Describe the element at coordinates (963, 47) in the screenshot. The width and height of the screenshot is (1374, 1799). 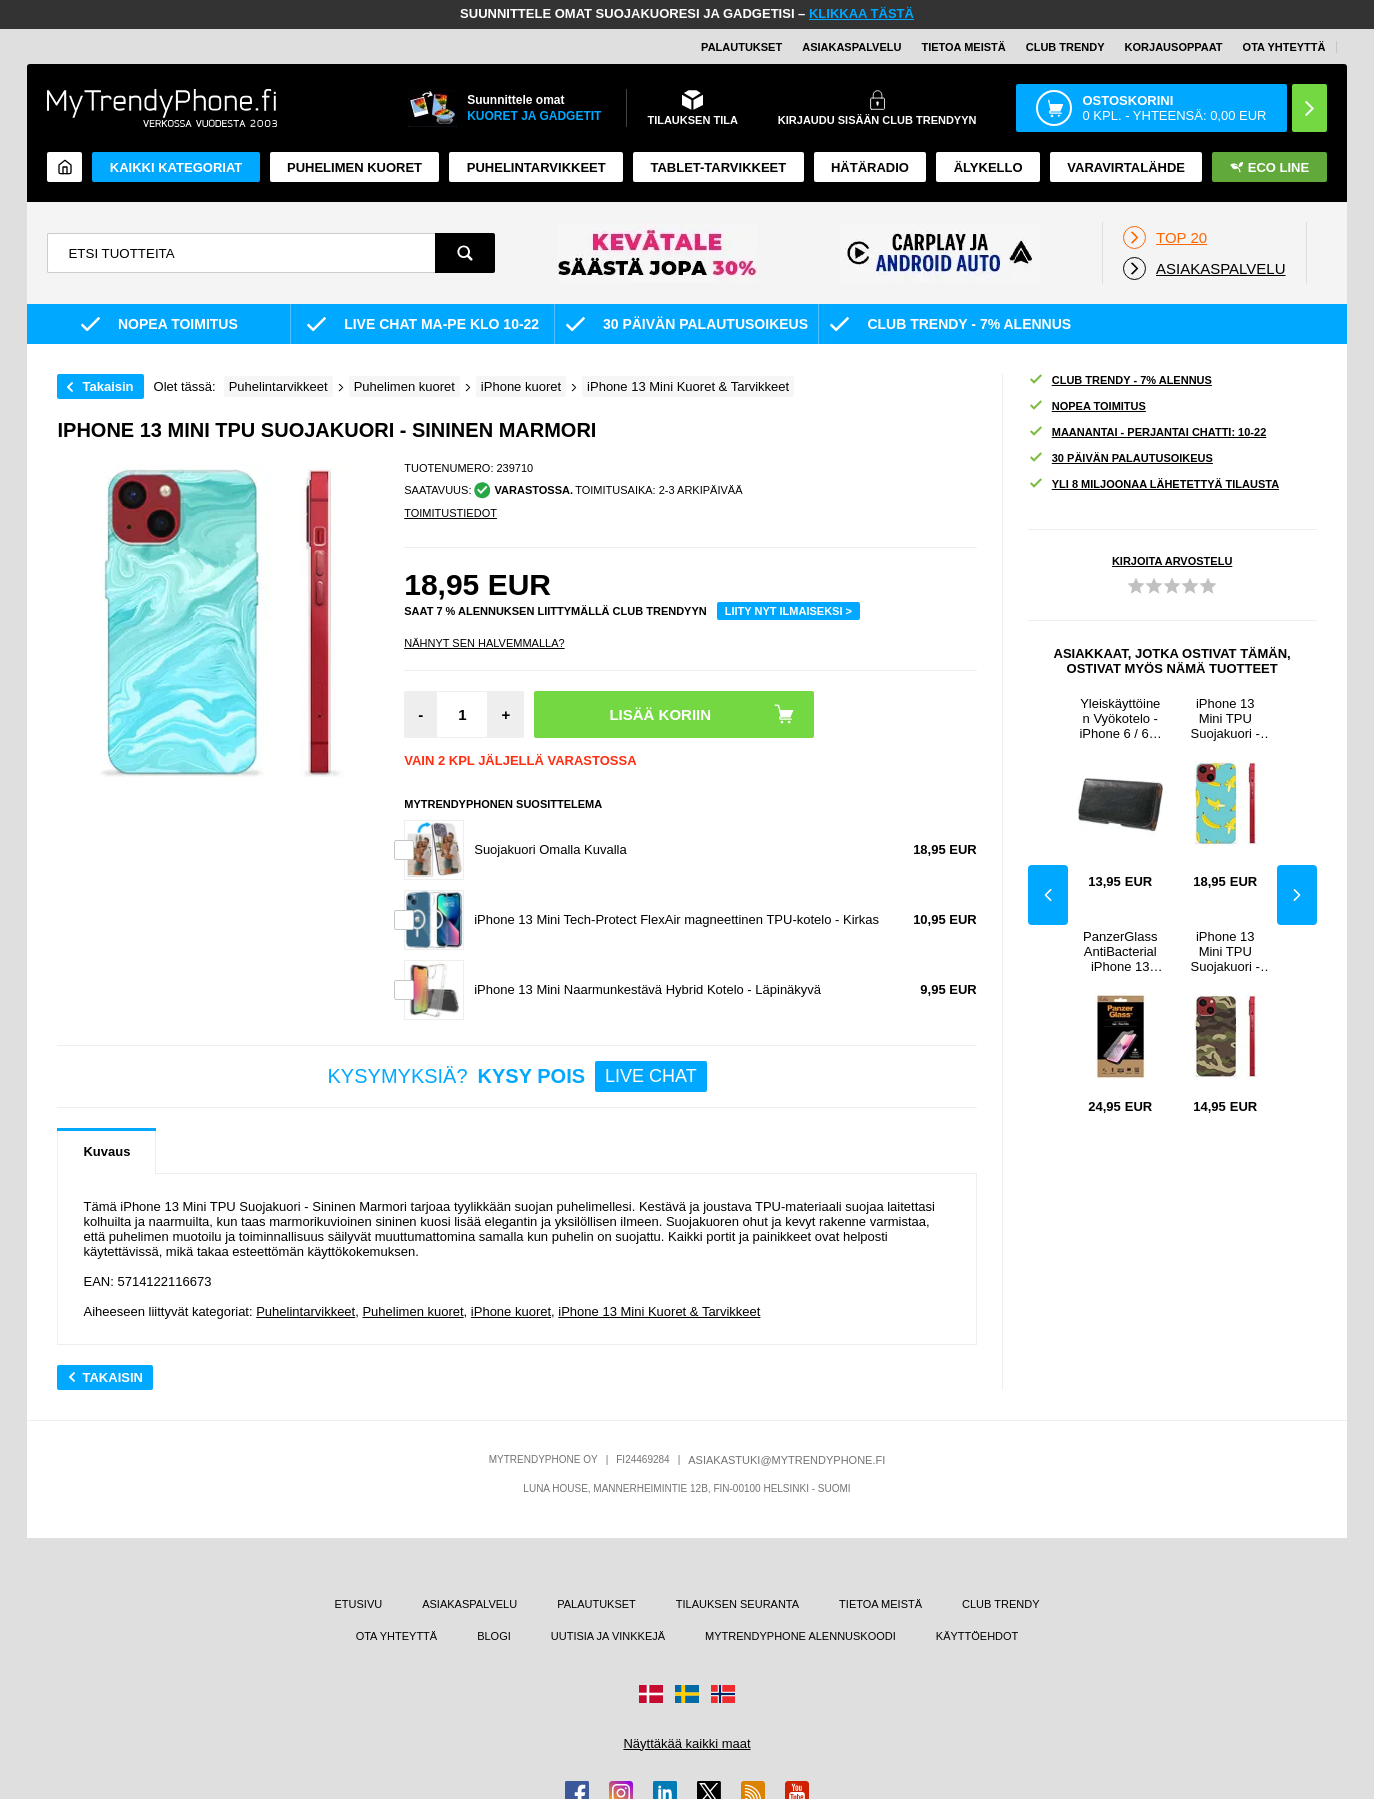
I see `TIETOA MEISTÄ` at that location.